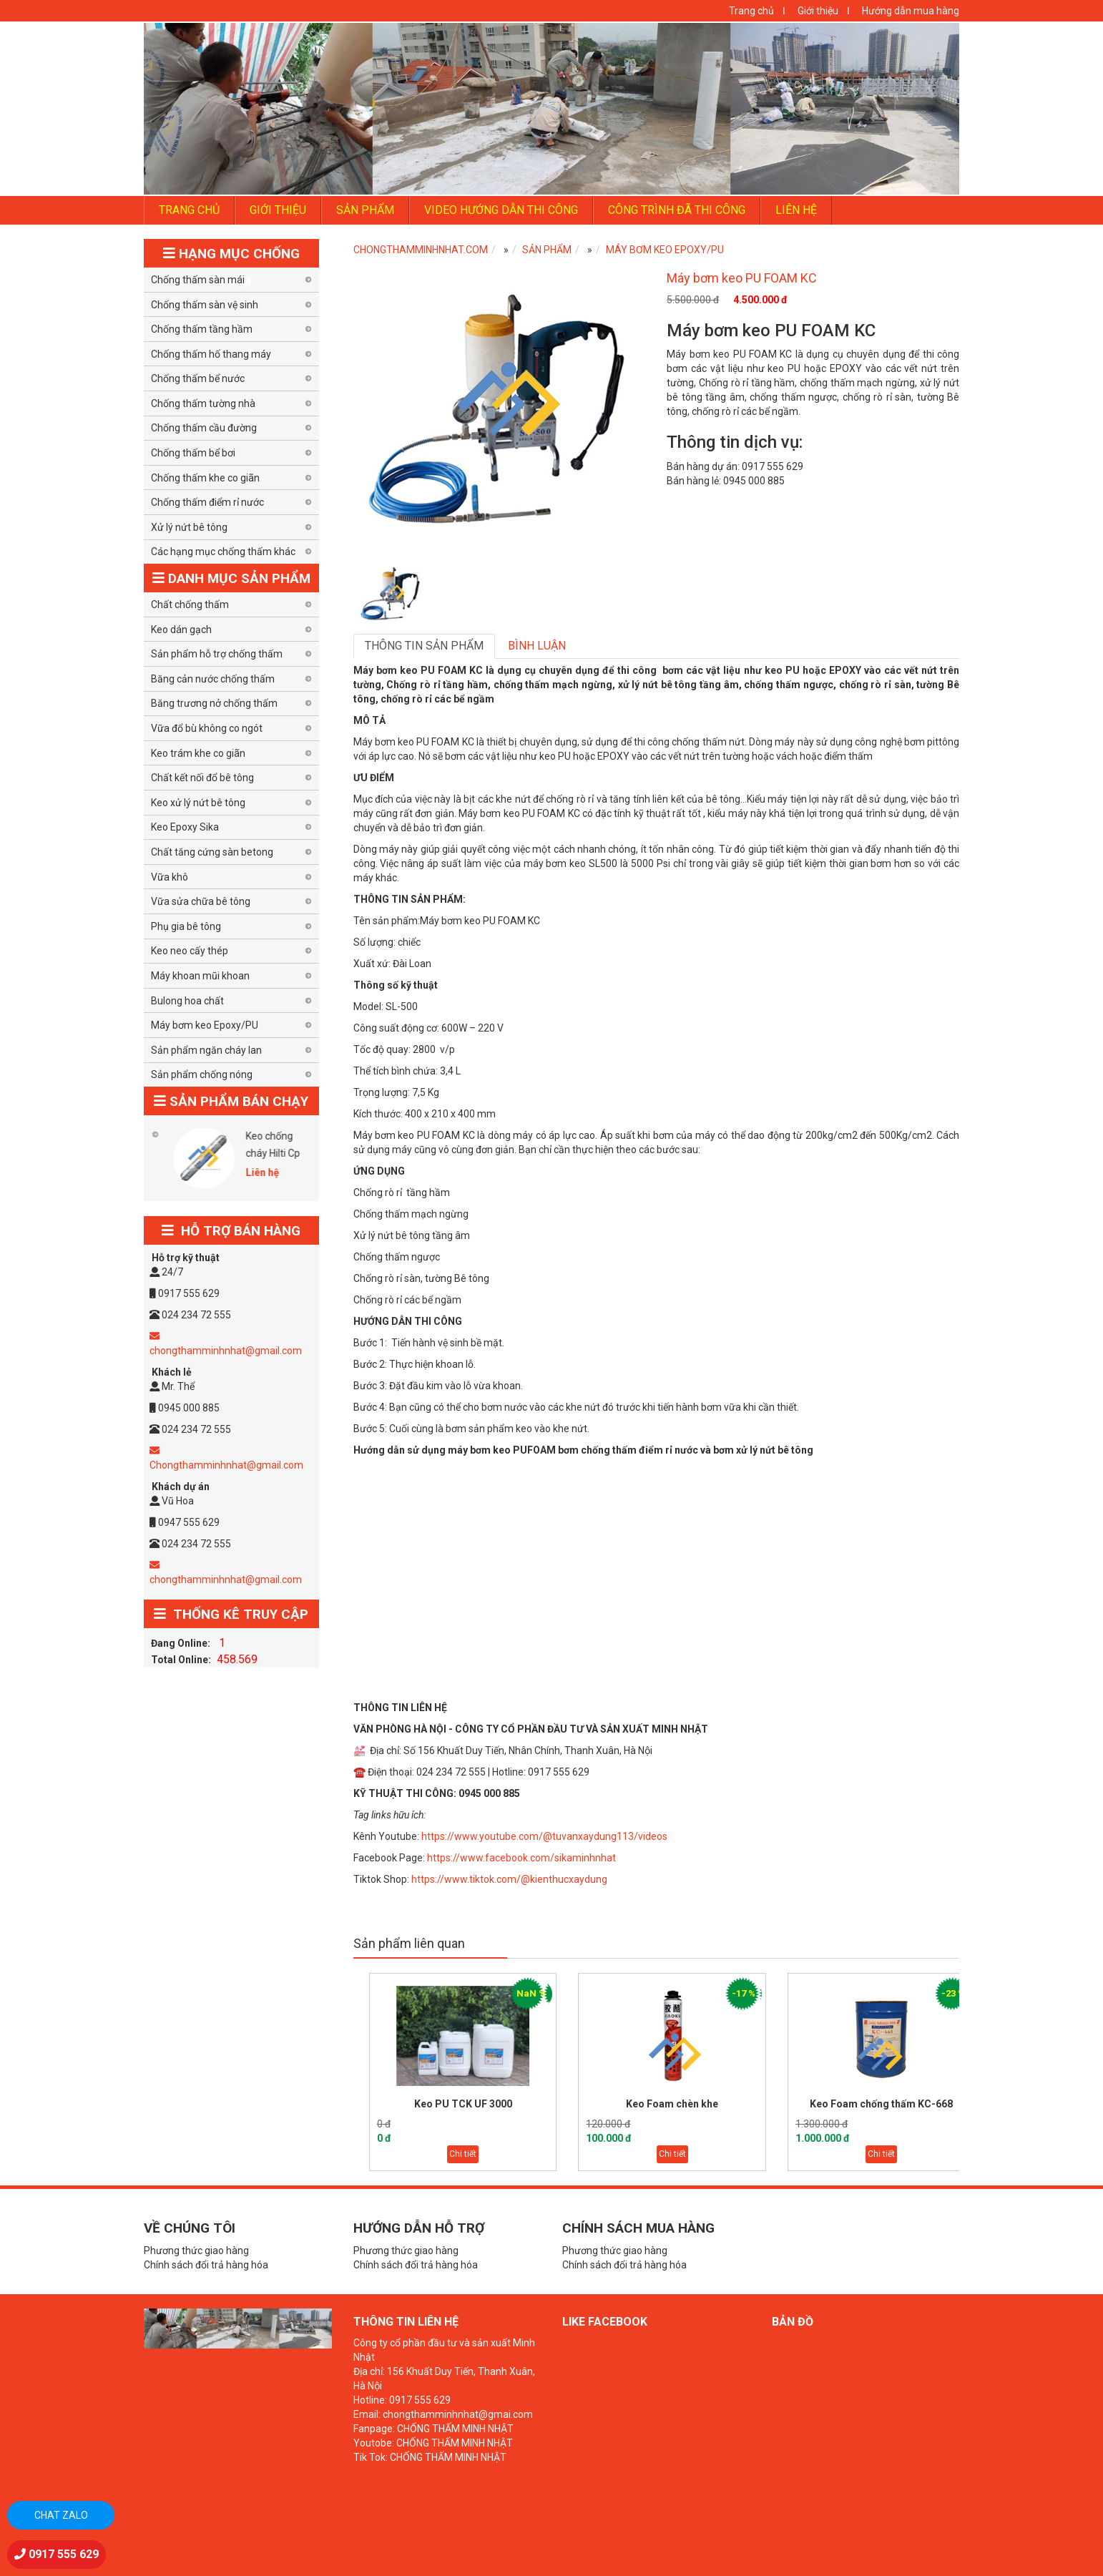 The image size is (1103, 2576). I want to click on Chất kết nối đổ bê tông, so click(202, 777).